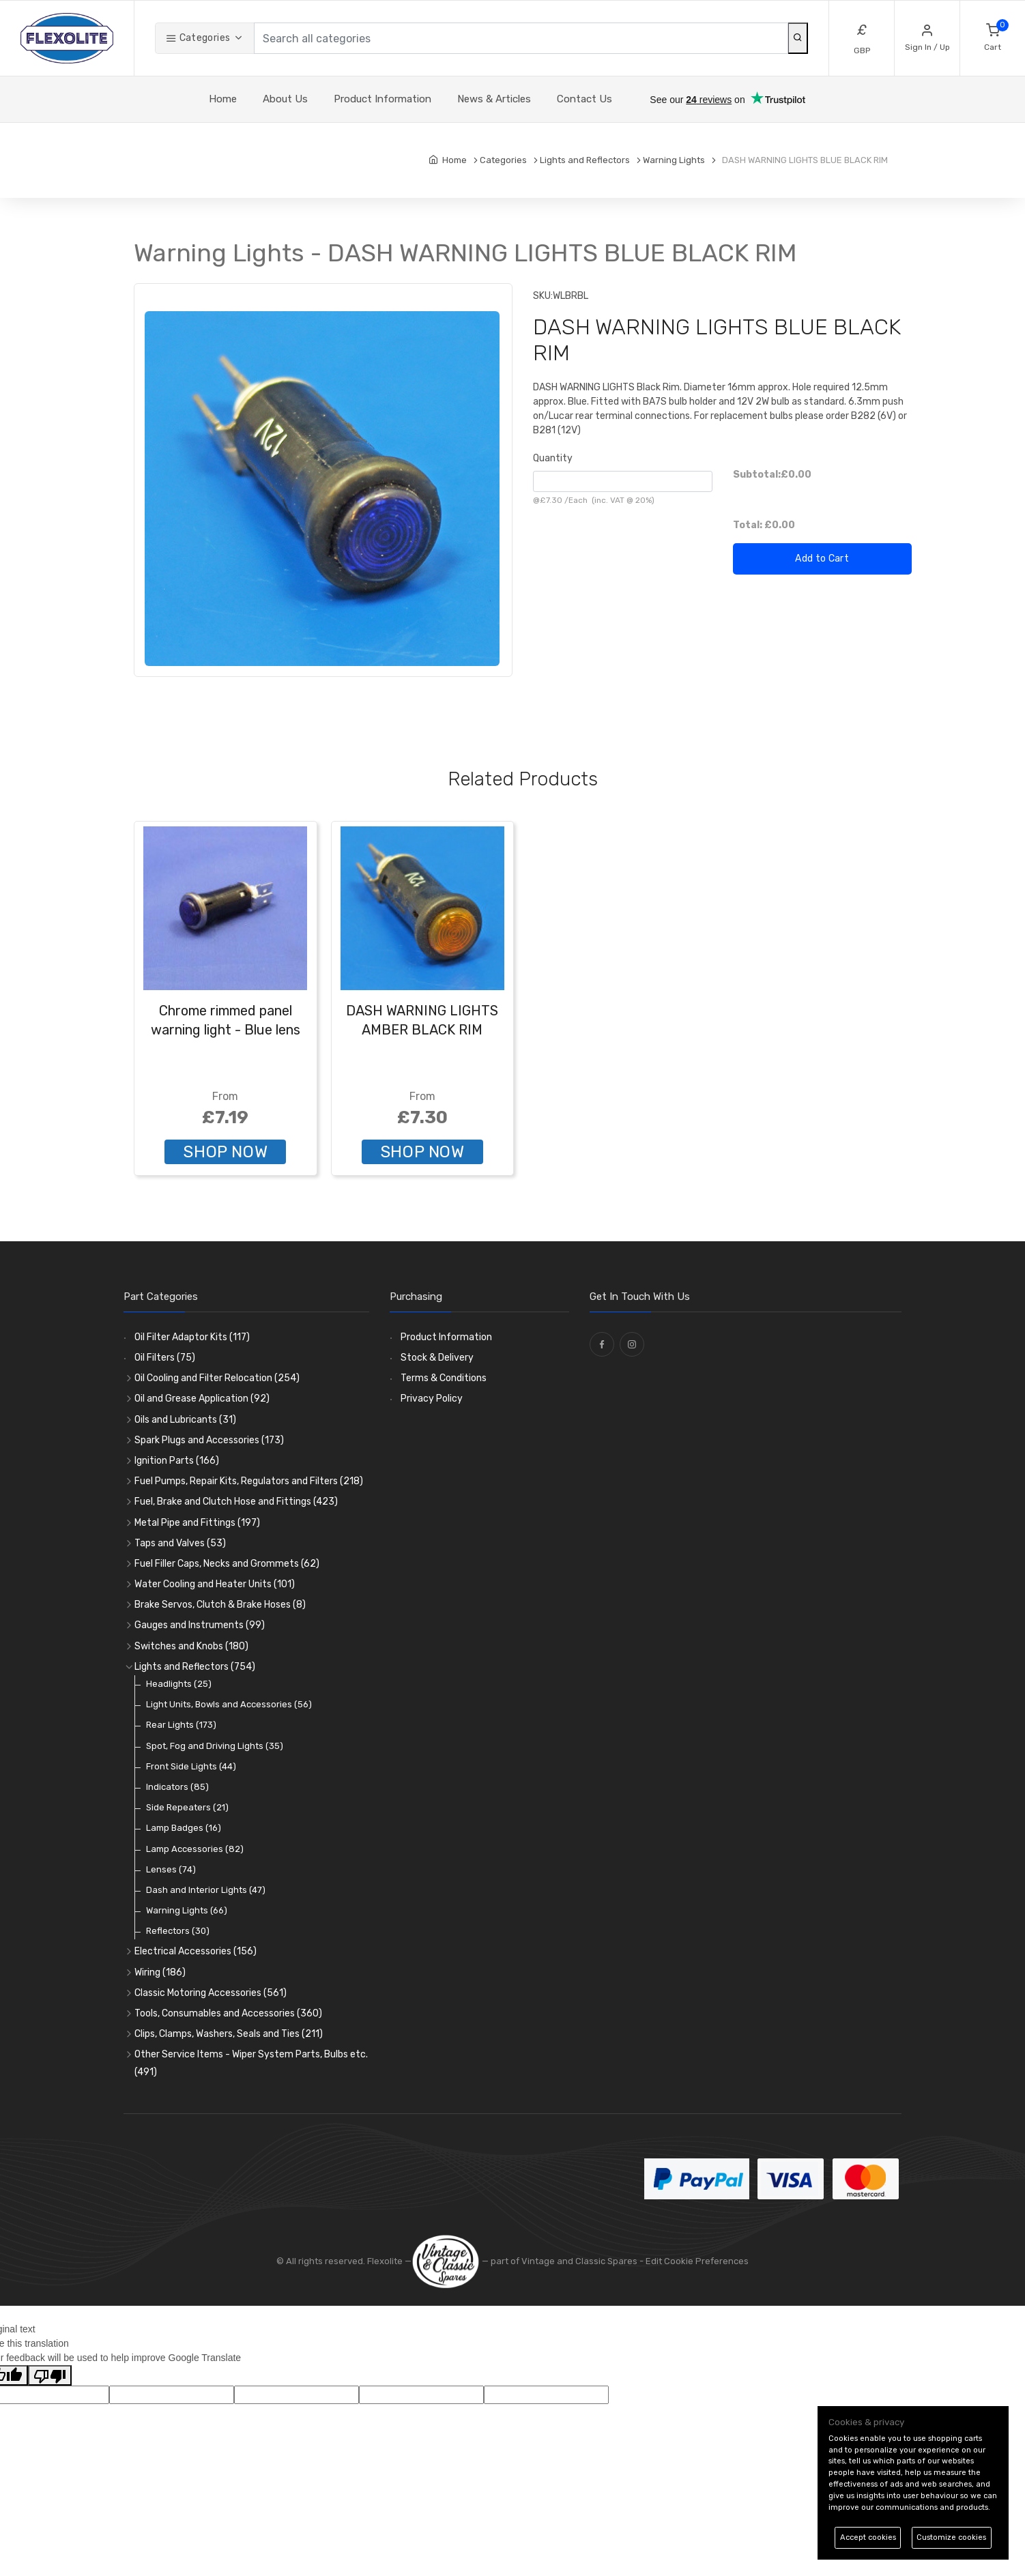 The width and height of the screenshot is (1025, 2576). I want to click on — part of Vintage and Classic Spares -, so click(529, 2261).